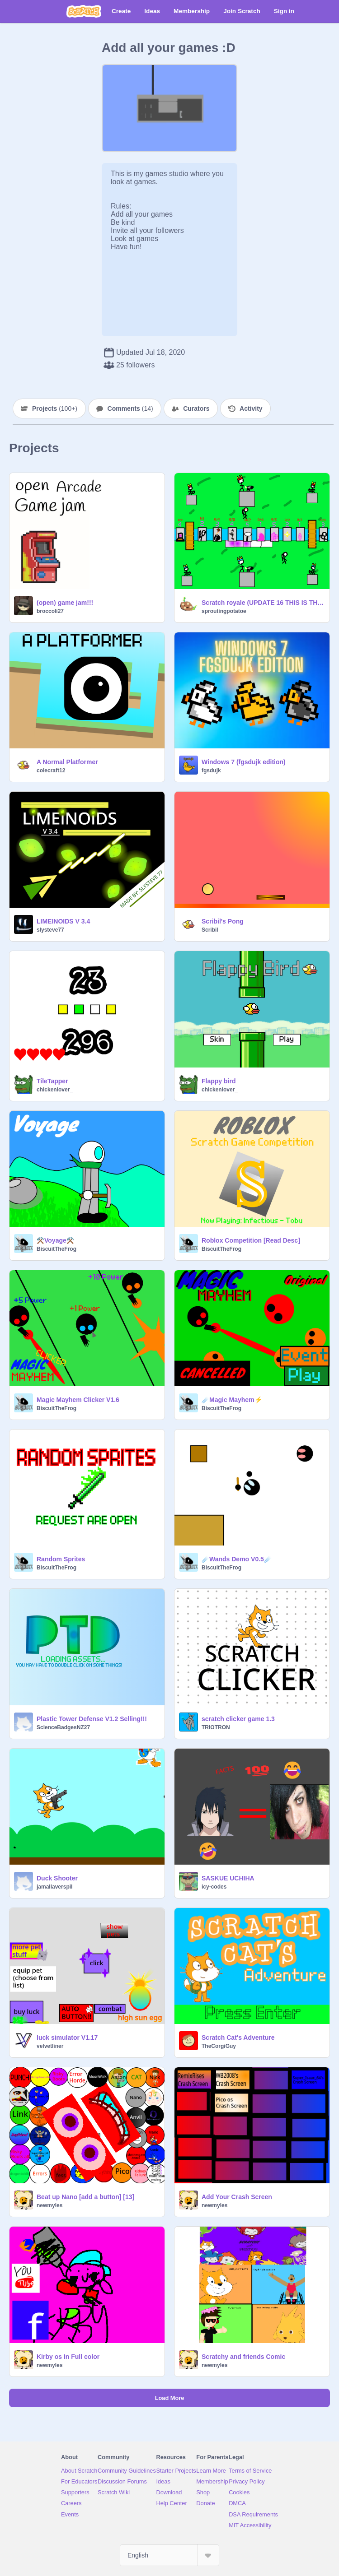 The width and height of the screenshot is (339, 2576). What do you see at coordinates (49, 2205) in the screenshot?
I see `newmyles` at bounding box center [49, 2205].